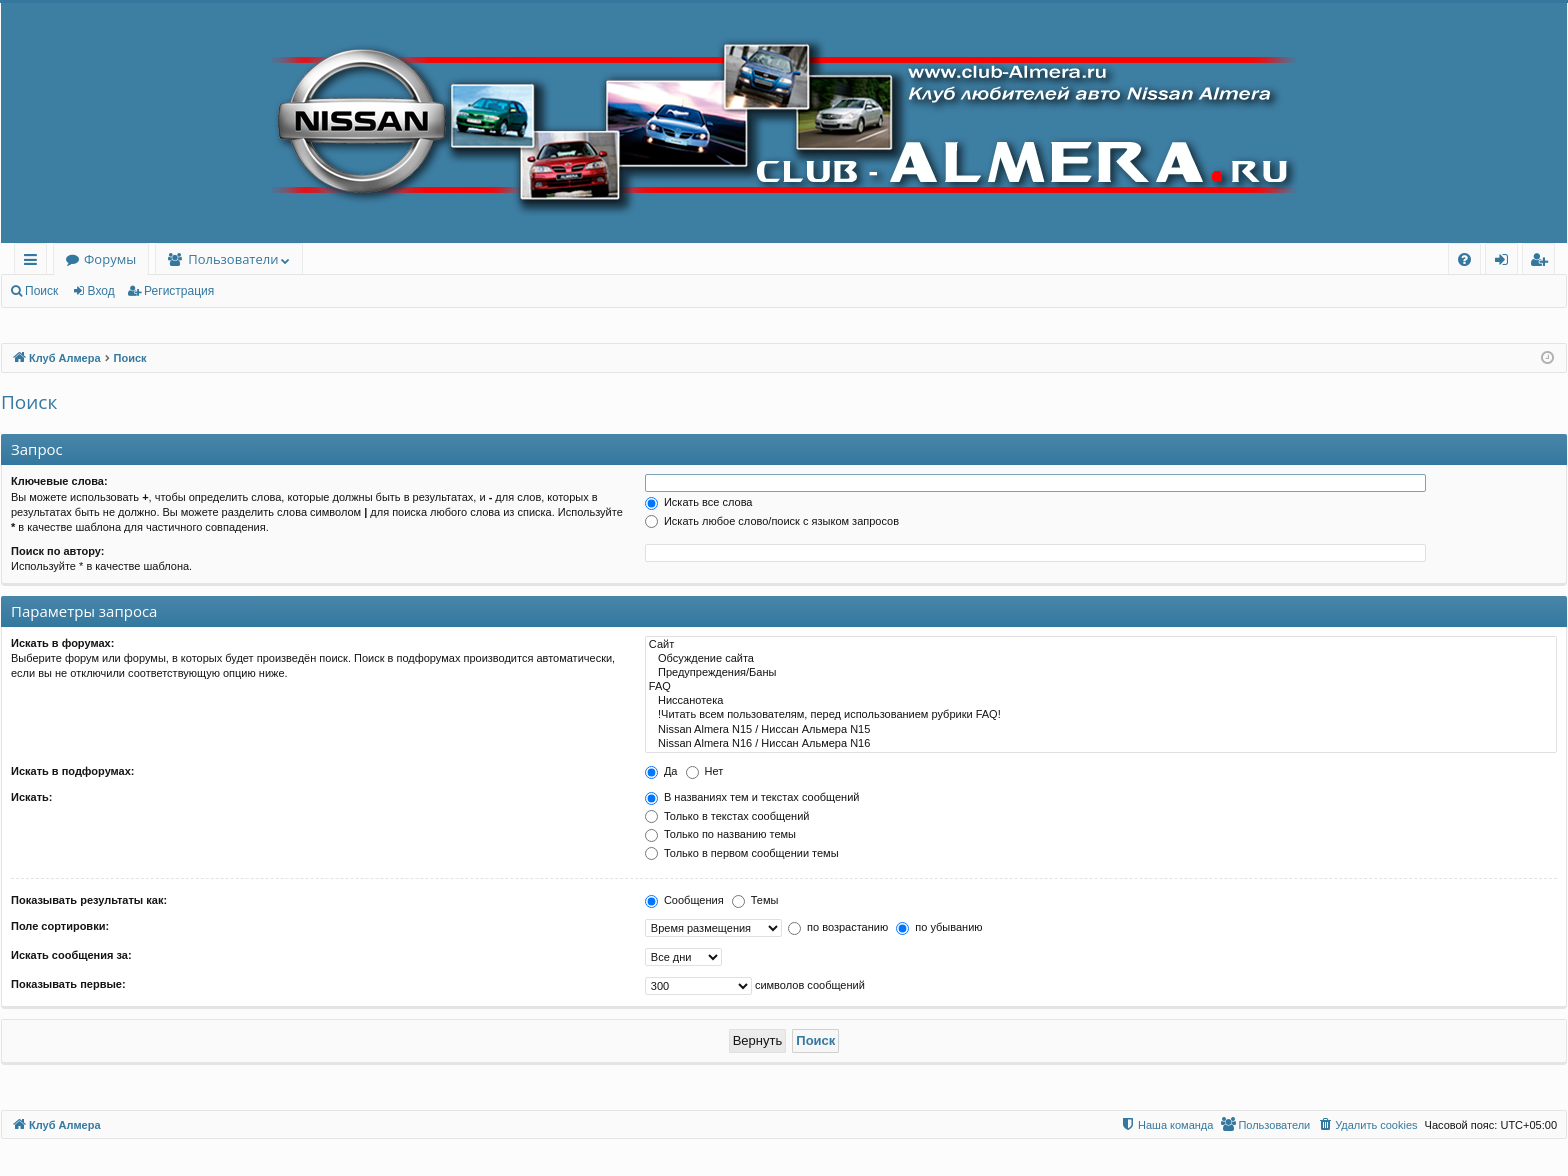  I want to click on !Читать всем пользователям, перед использованием рубрики FAQ!, so click(1101, 715).